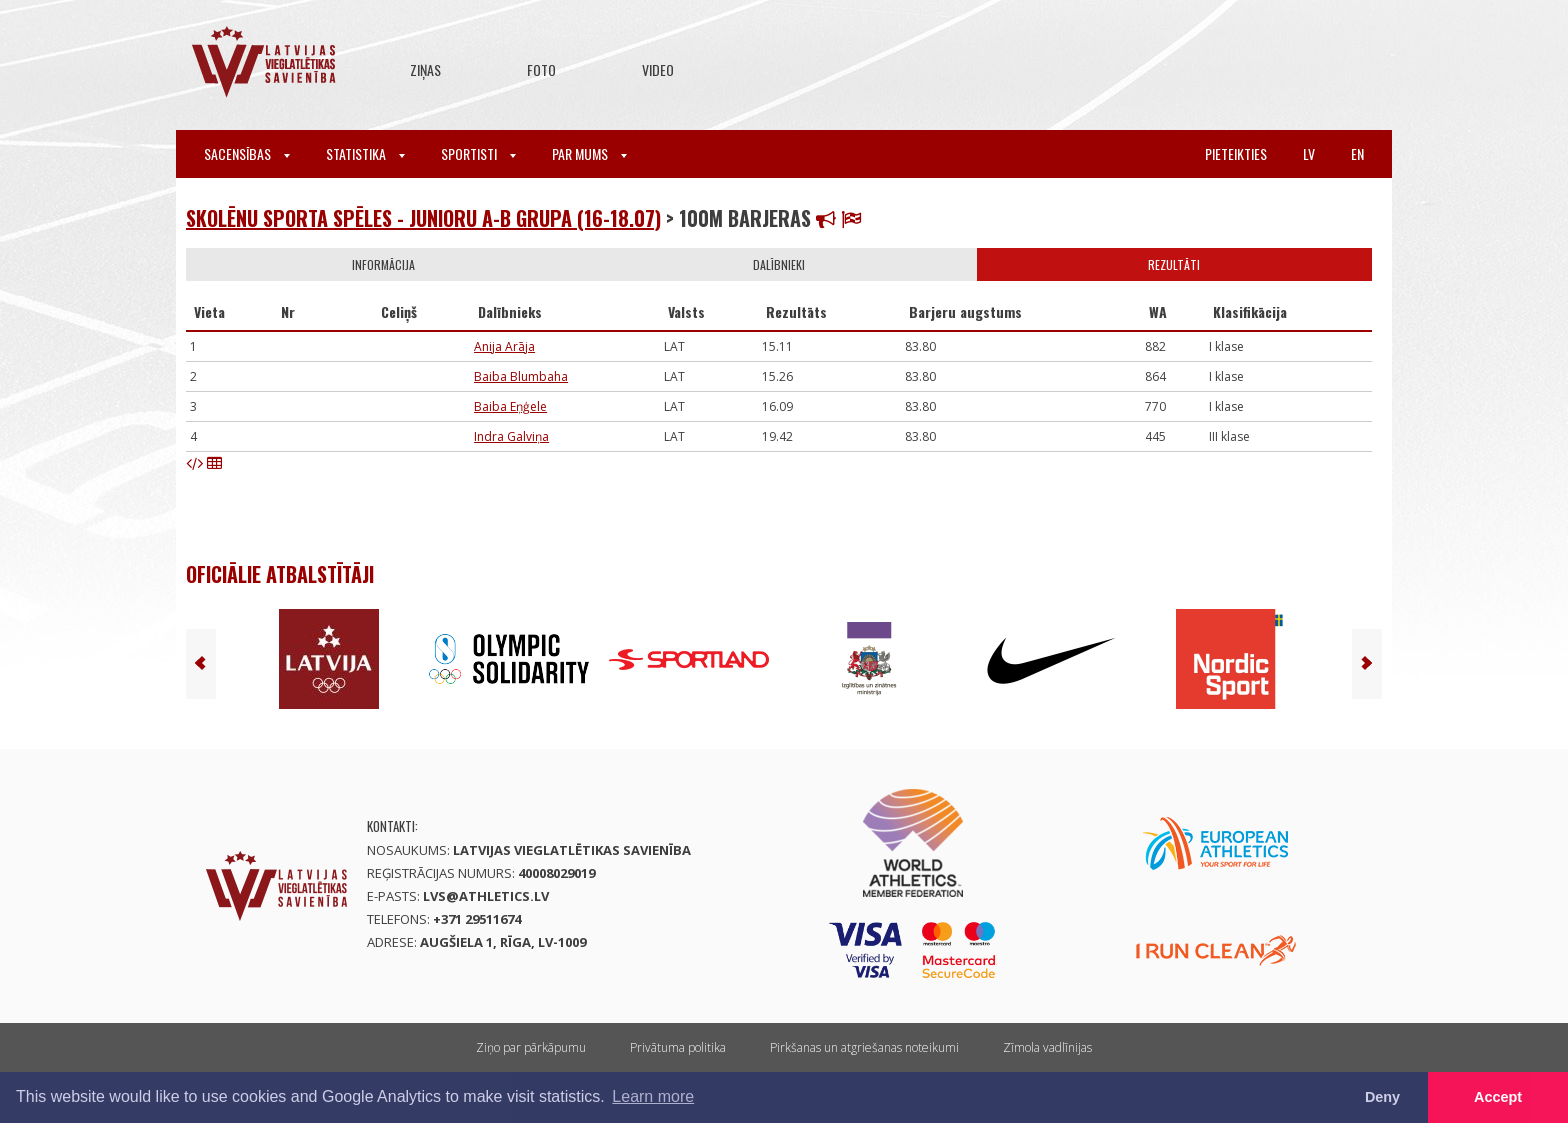 The width and height of the screenshot is (1568, 1123). Describe the element at coordinates (1498, 1097) in the screenshot. I see `Accept [button]` at that location.